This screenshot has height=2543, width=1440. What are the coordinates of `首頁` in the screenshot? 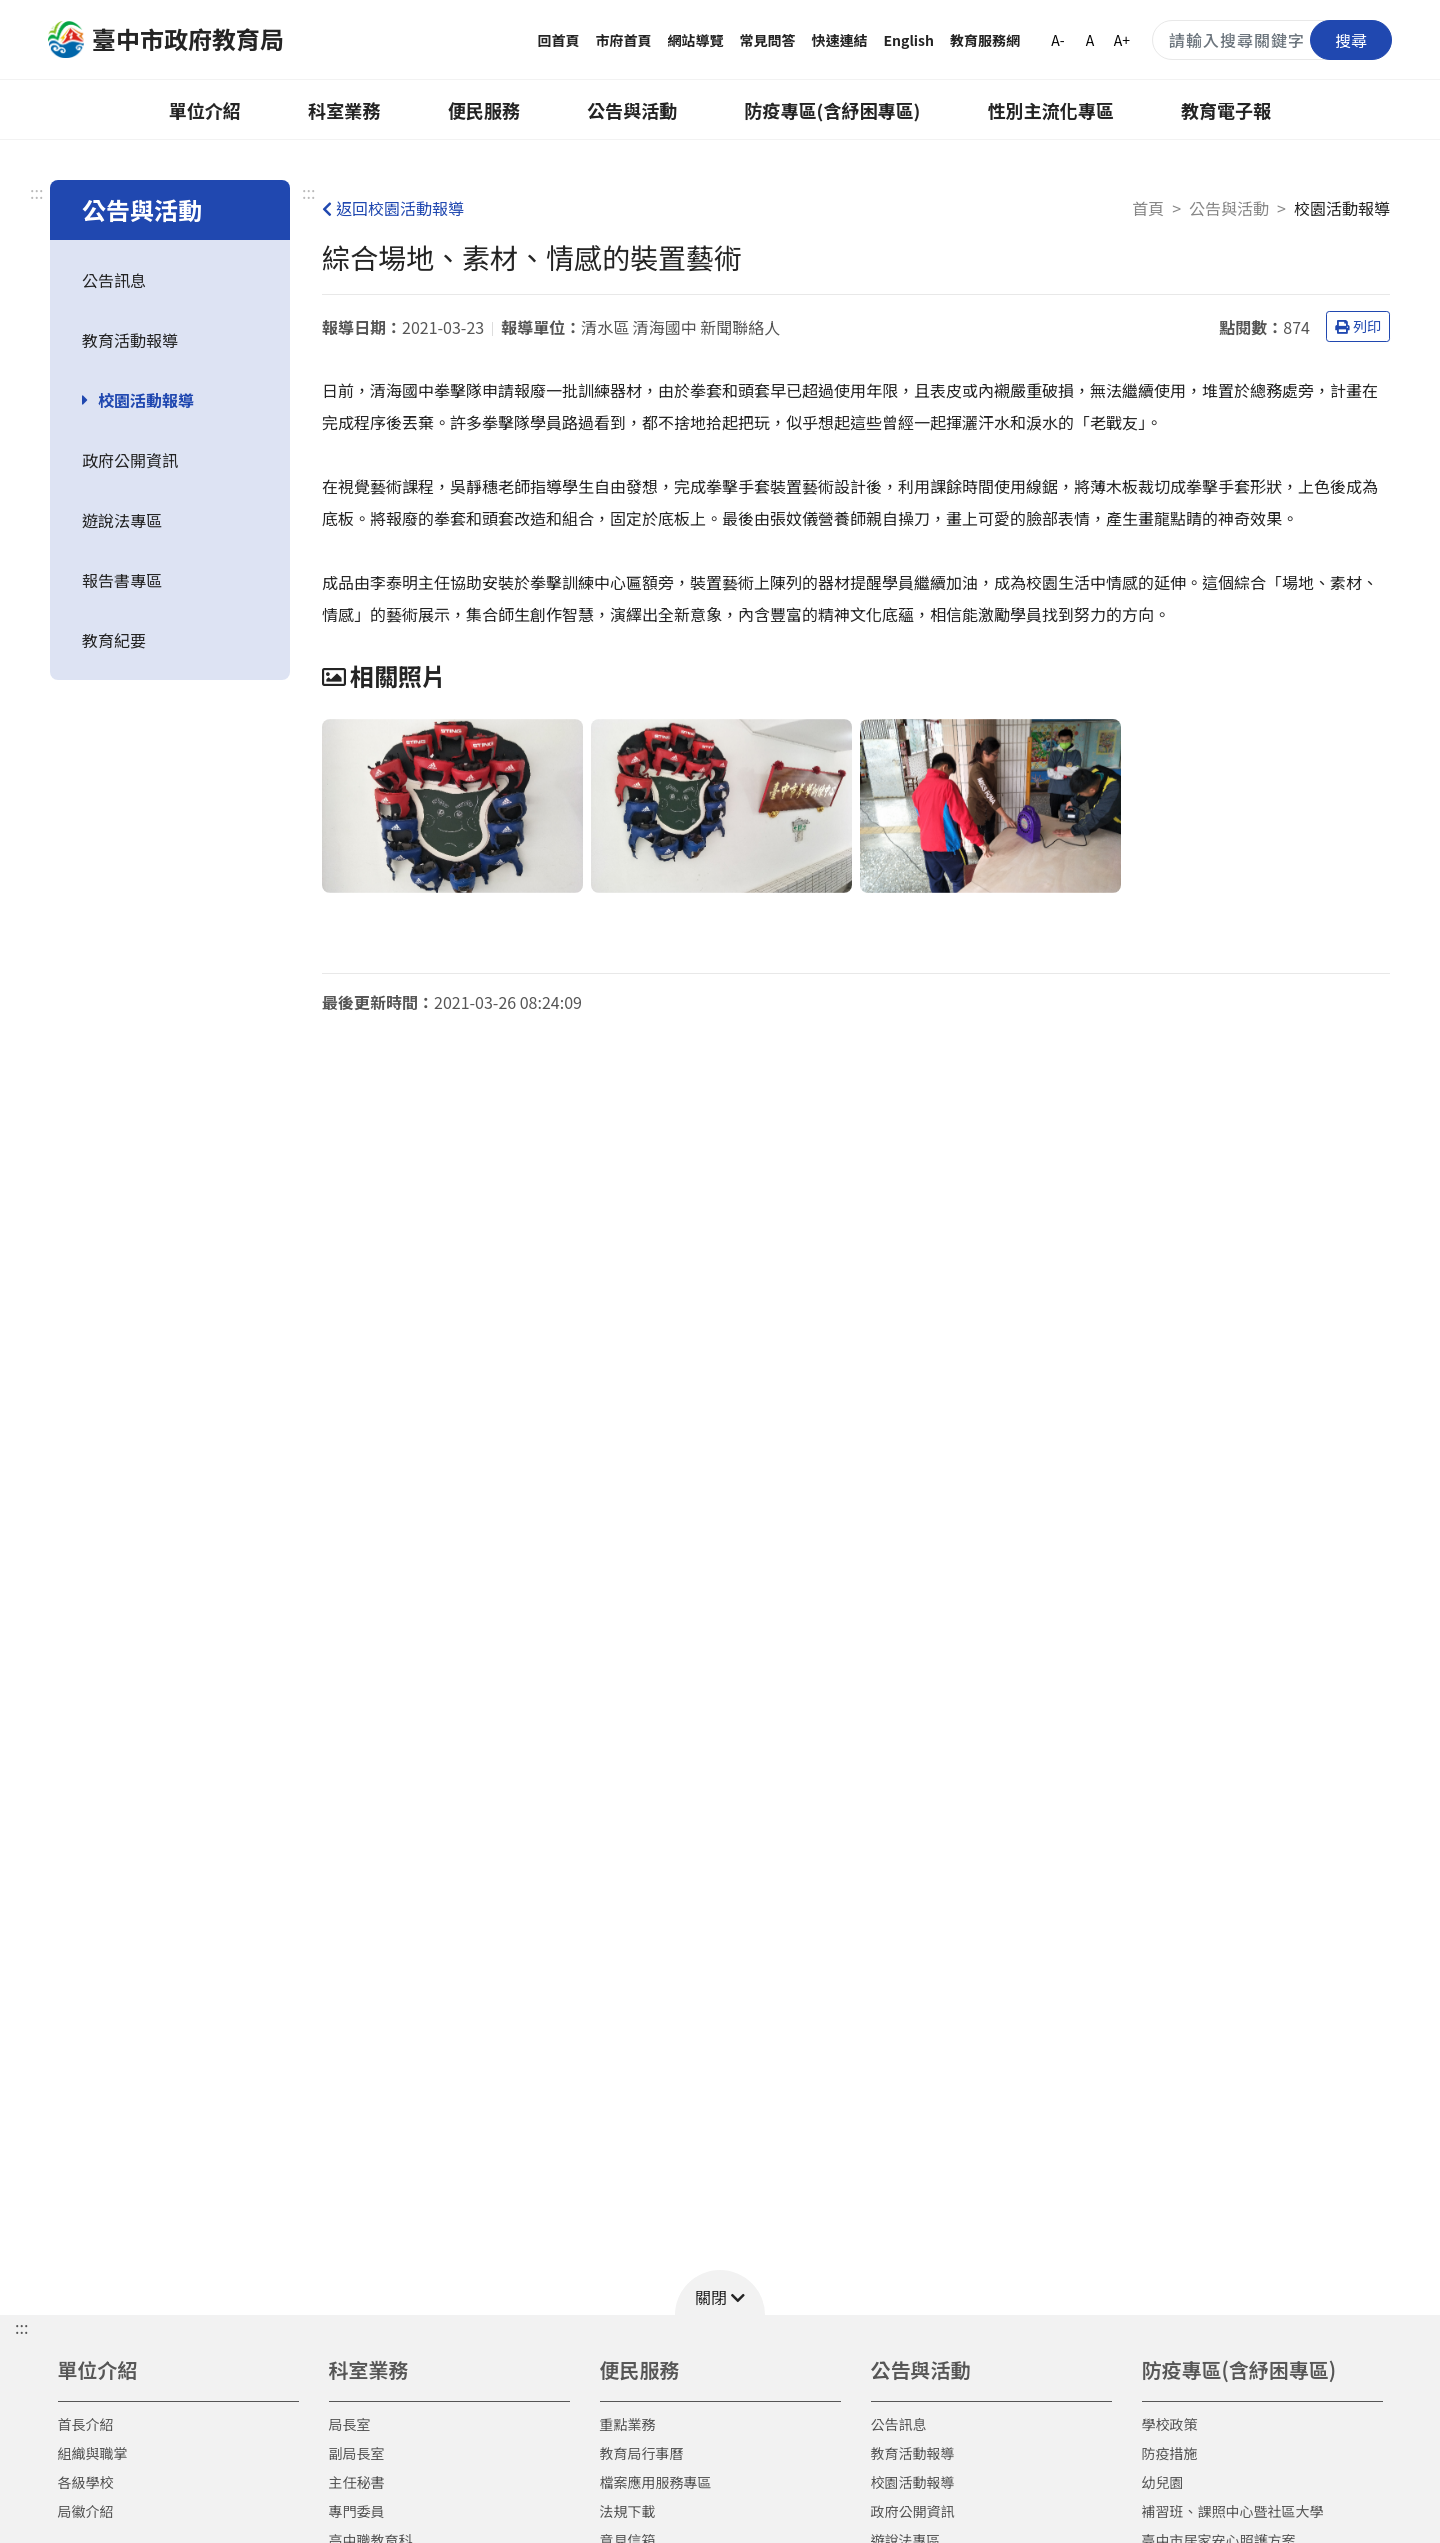 It's located at (1148, 208).